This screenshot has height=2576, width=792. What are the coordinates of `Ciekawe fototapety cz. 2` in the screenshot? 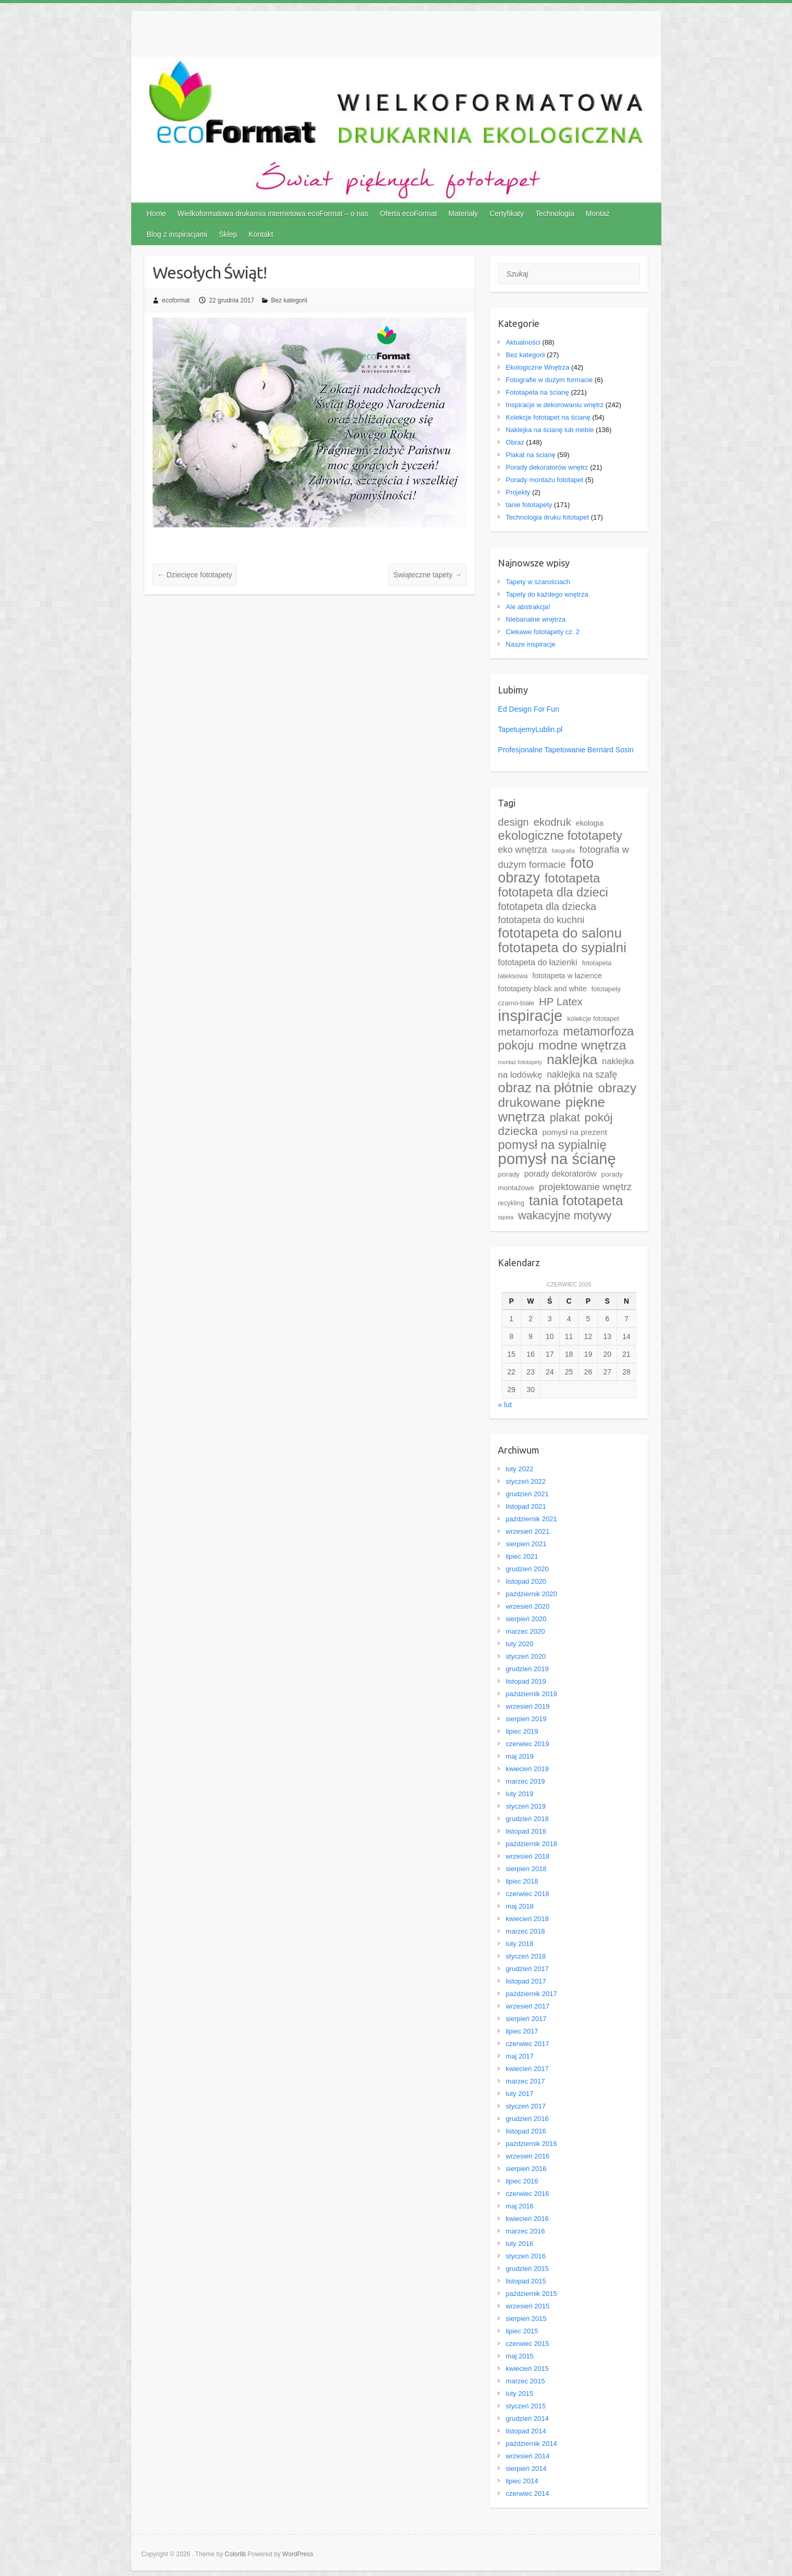 It's located at (543, 632).